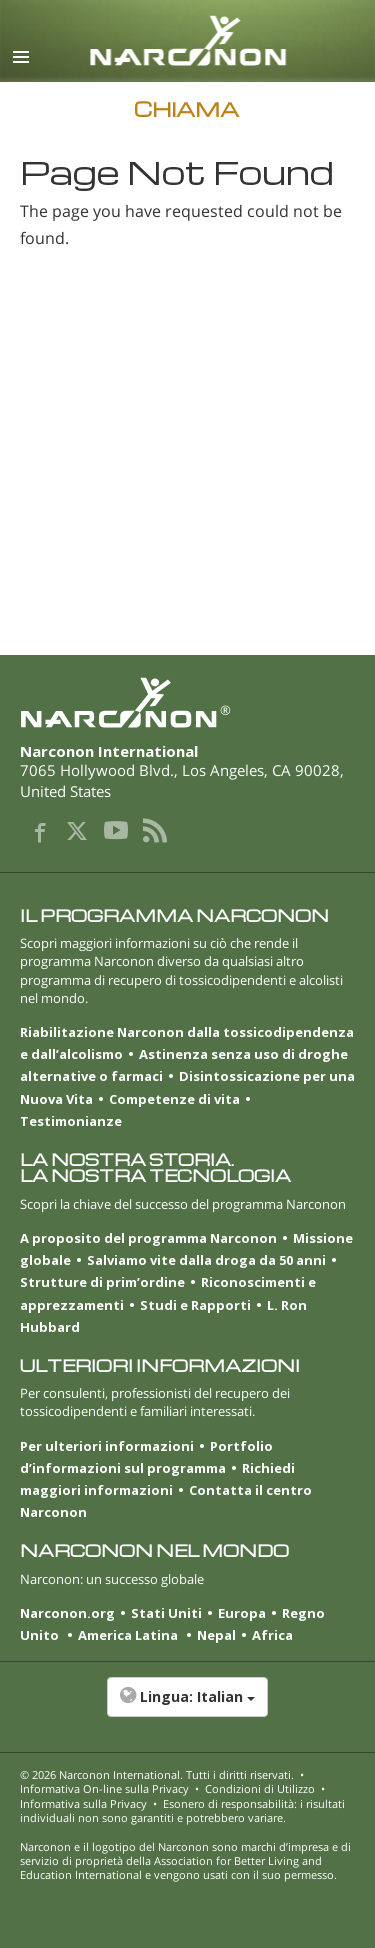 Image resolution: width=375 pixels, height=1948 pixels. What do you see at coordinates (157, 1479) in the screenshot?
I see `Richiedi maggiori informazioni` at bounding box center [157, 1479].